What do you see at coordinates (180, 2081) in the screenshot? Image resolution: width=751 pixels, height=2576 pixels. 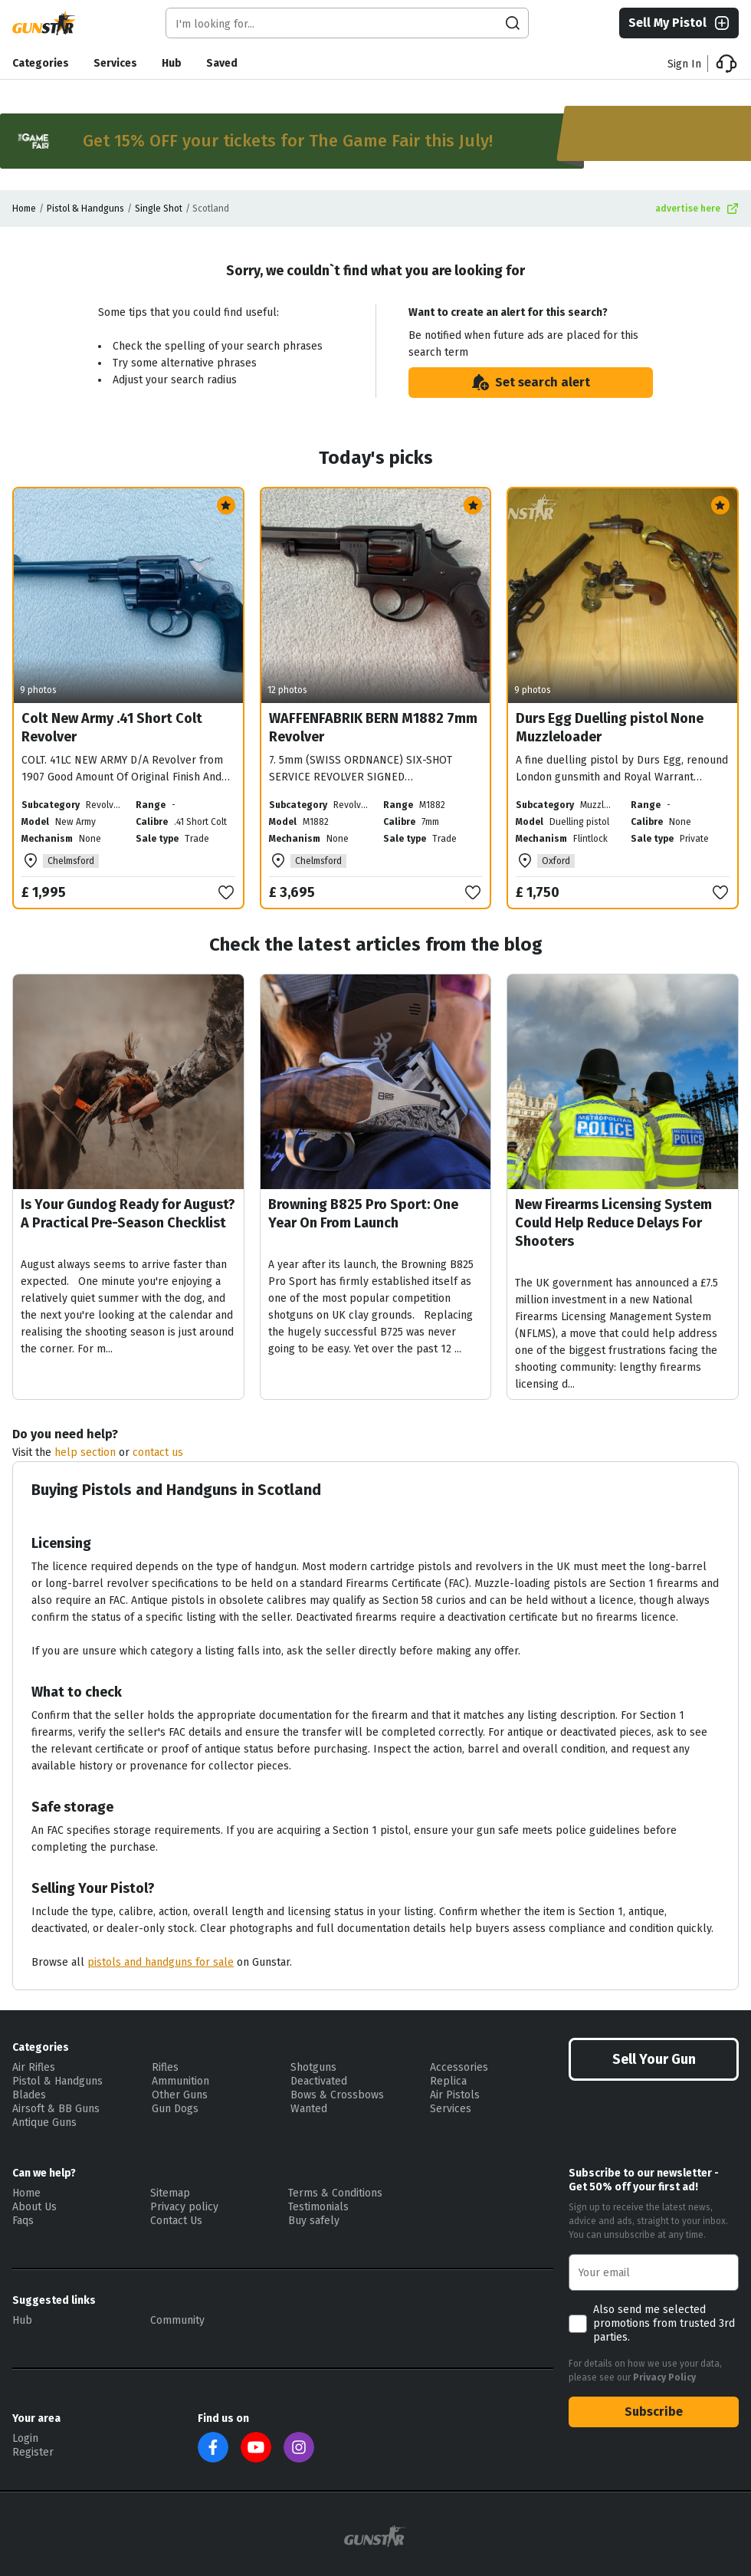 I see `Ammunition` at bounding box center [180, 2081].